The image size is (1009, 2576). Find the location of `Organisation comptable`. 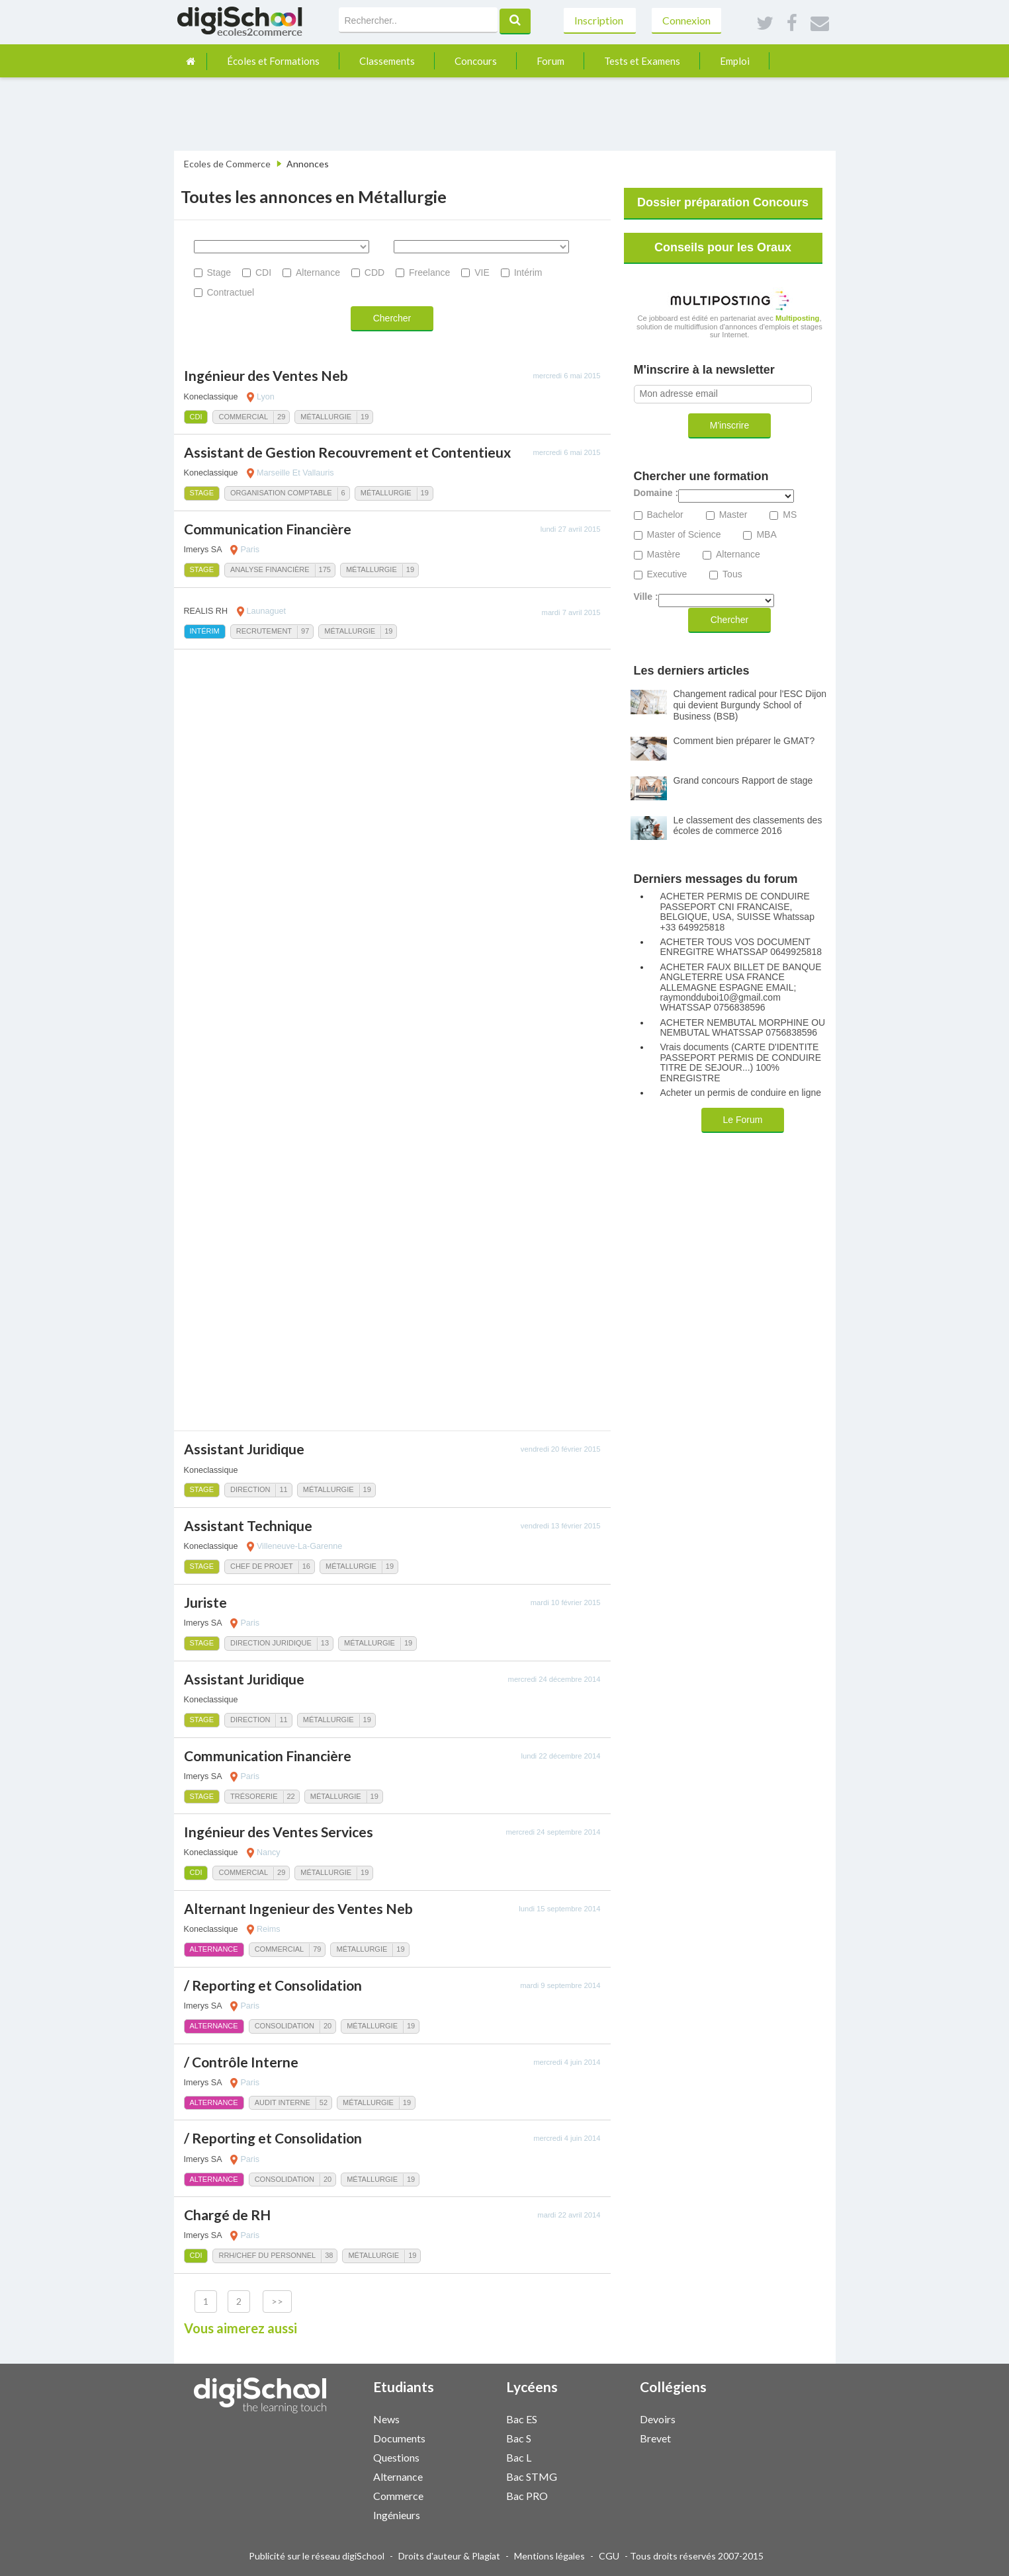

Organisation comptable is located at coordinates (281, 493).